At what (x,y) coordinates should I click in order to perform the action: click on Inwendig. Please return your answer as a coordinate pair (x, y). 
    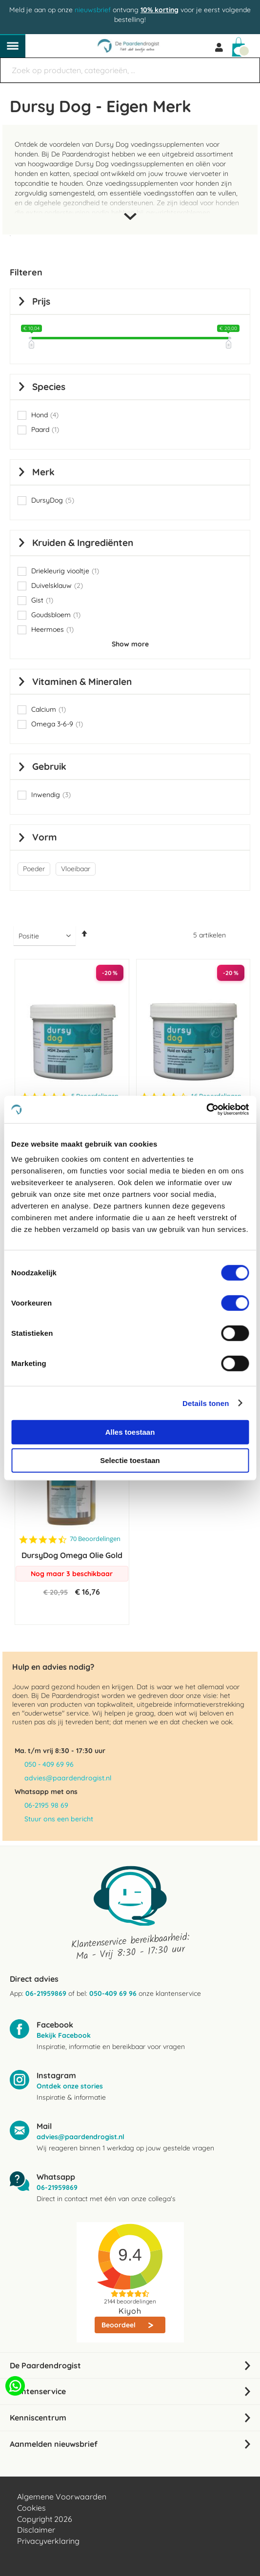
    Looking at the image, I should click on (51, 795).